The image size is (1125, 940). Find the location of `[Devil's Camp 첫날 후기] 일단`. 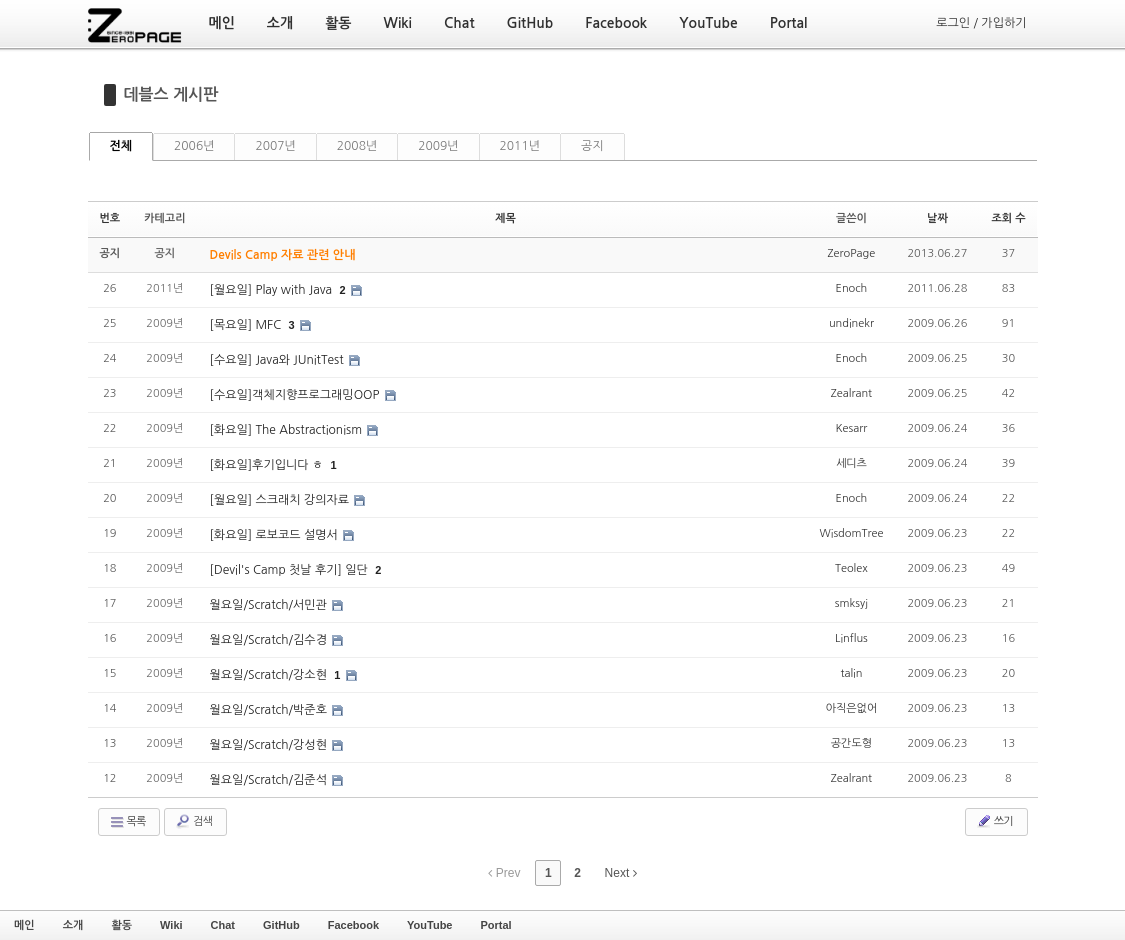

[Devil's Camp 첫날 후기] 일단 is located at coordinates (291, 570).